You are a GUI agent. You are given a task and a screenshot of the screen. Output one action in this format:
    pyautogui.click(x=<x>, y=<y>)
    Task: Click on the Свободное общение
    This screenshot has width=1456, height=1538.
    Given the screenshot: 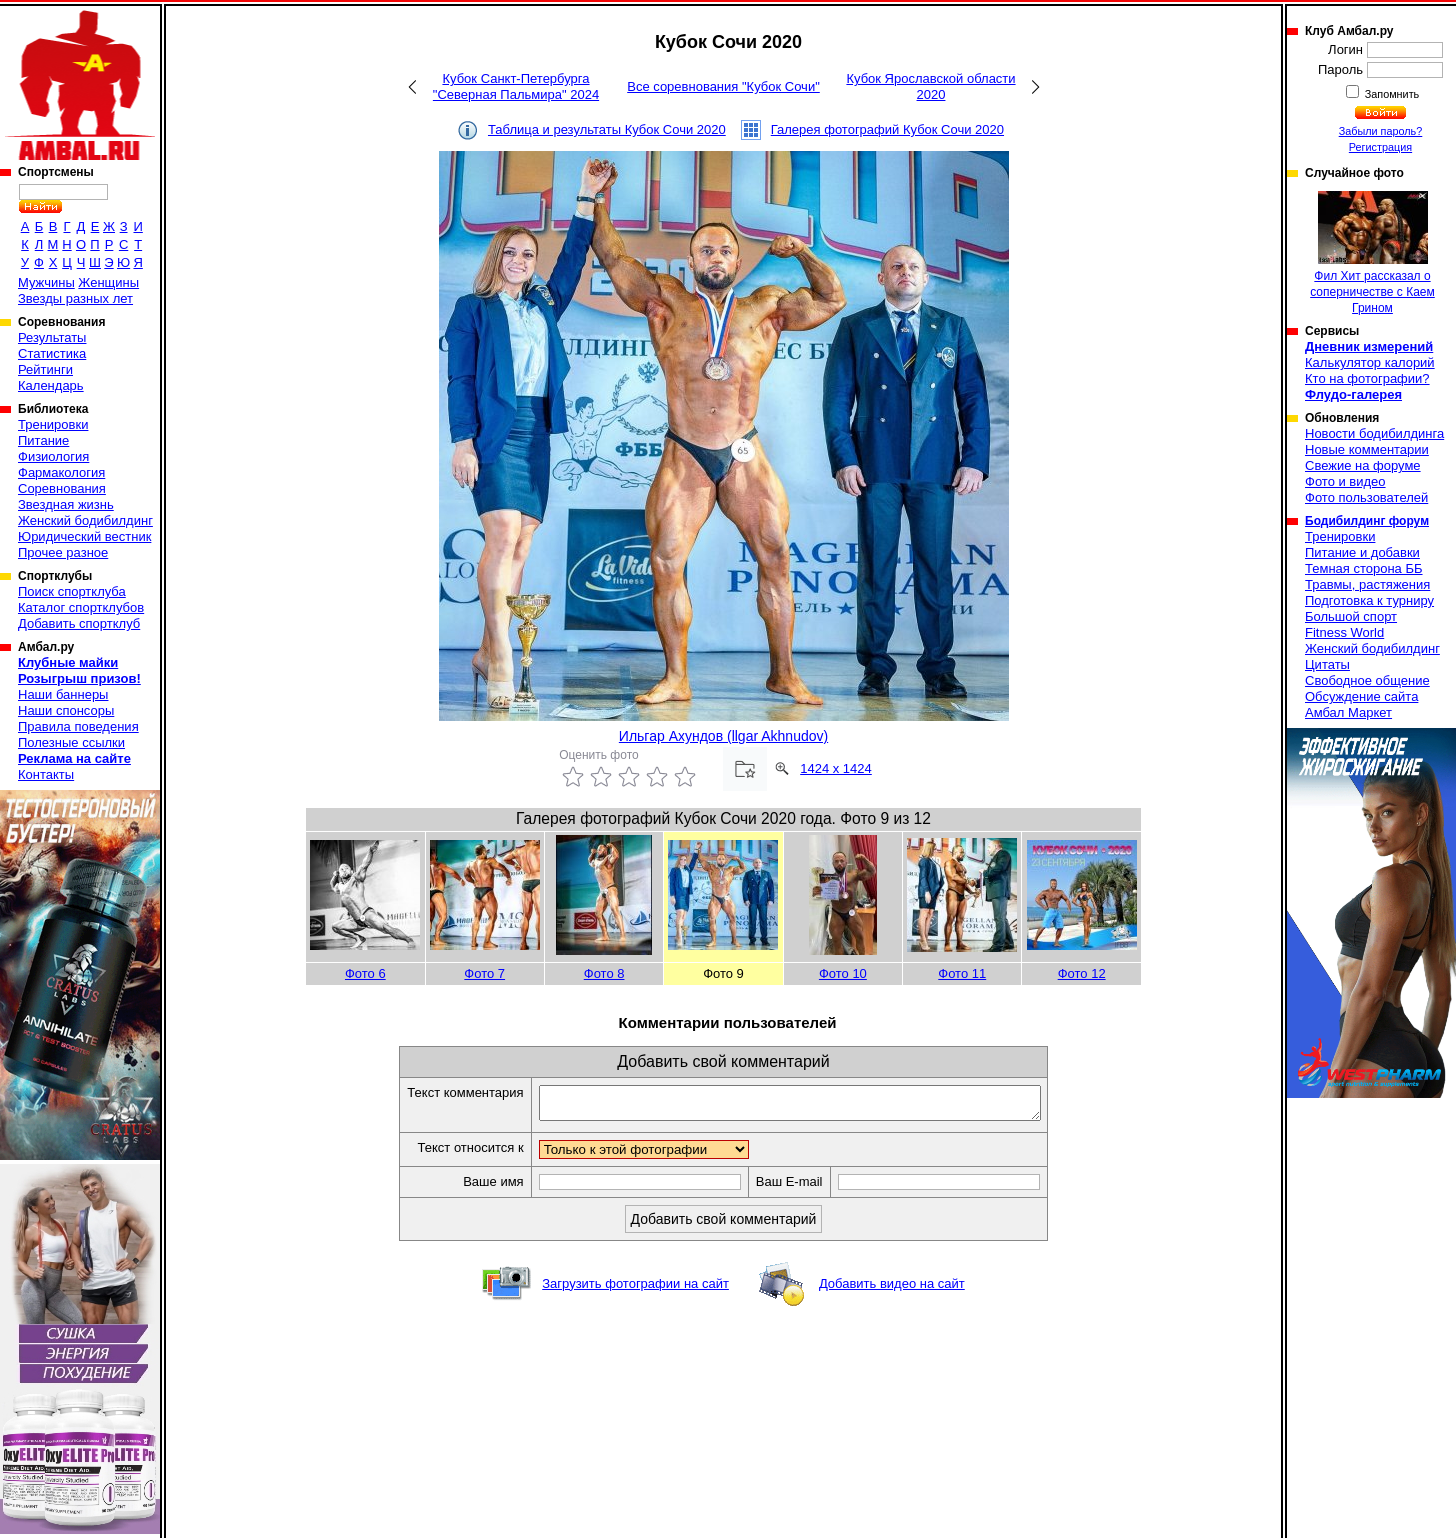 What is the action you would take?
    pyautogui.click(x=1367, y=680)
    